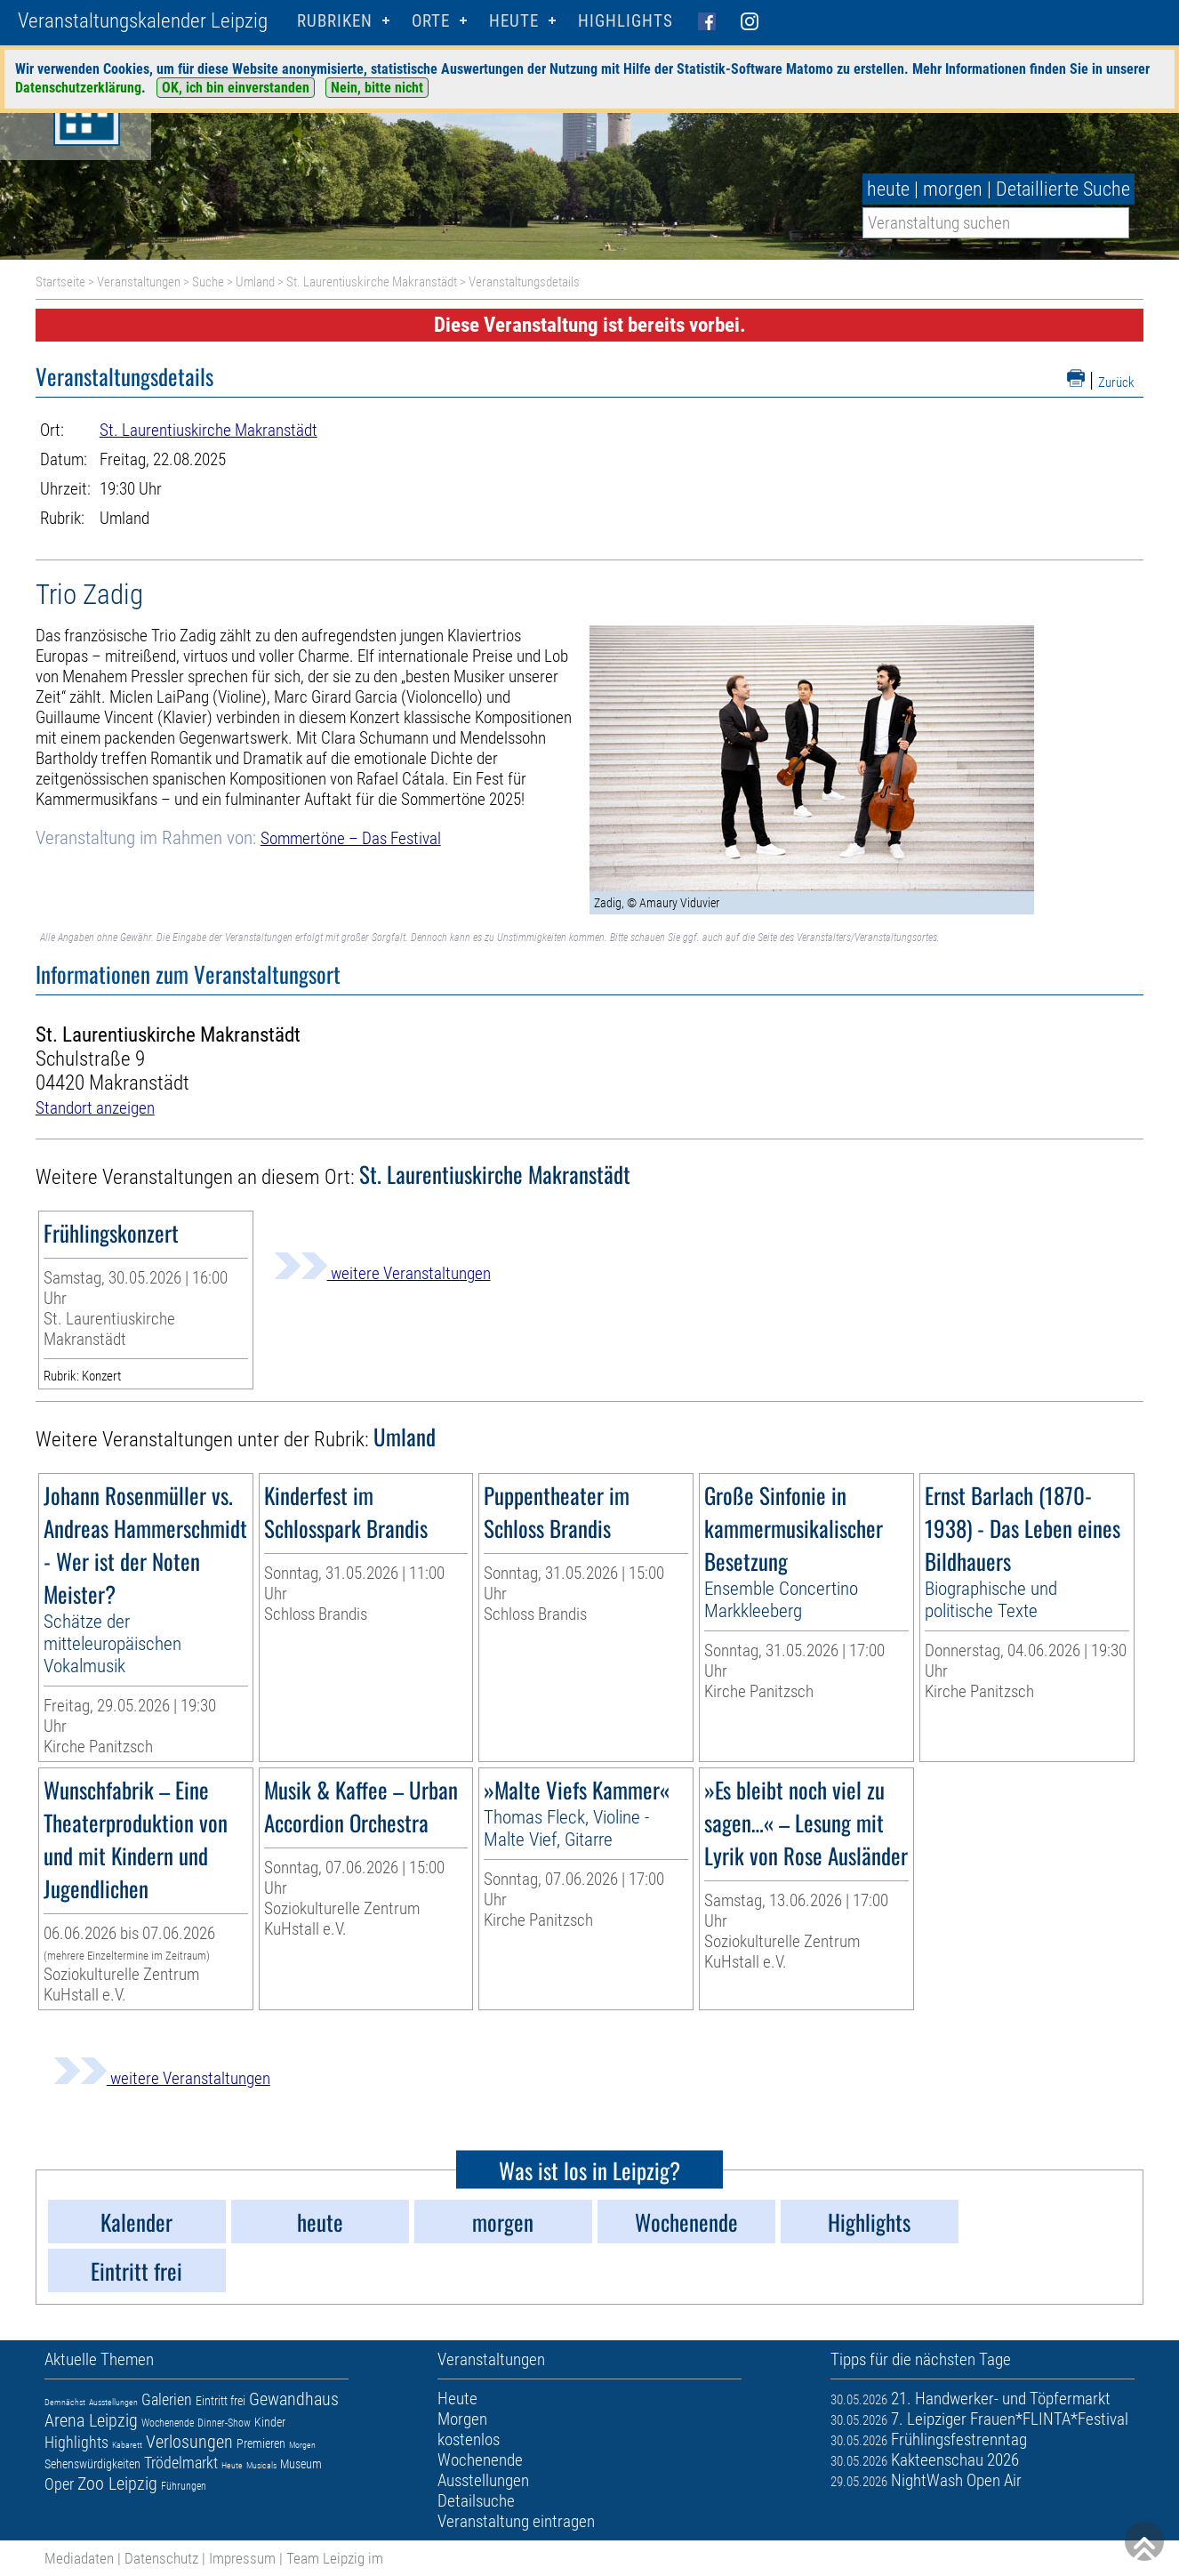  What do you see at coordinates (224, 2423) in the screenshot?
I see `Dinner-Show` at bounding box center [224, 2423].